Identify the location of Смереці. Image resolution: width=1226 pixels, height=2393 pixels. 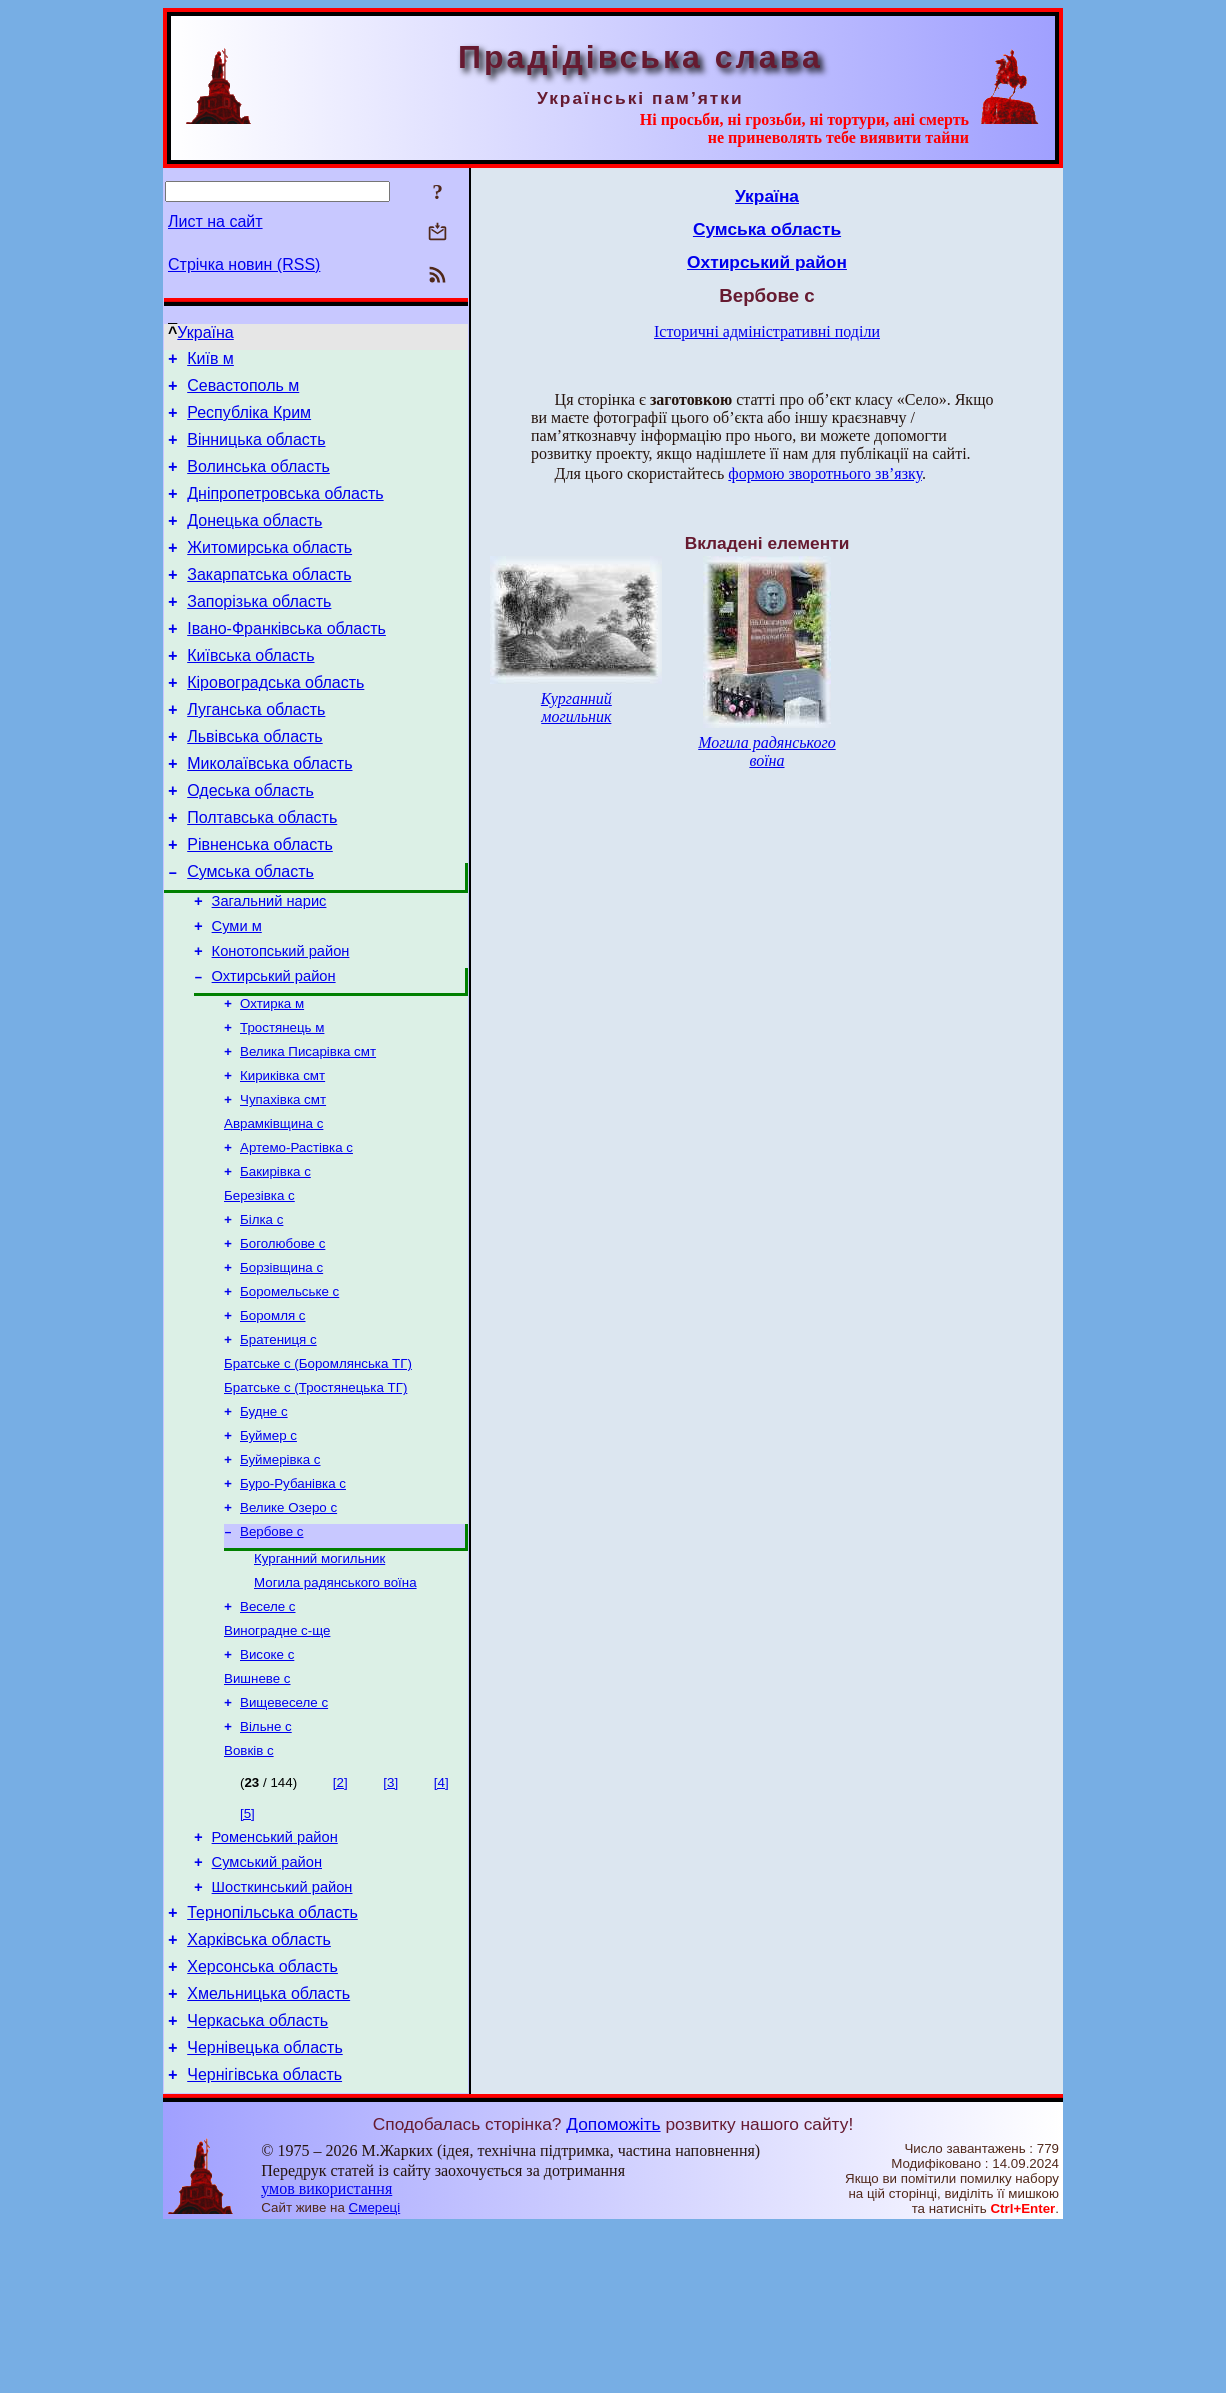
(375, 2373).